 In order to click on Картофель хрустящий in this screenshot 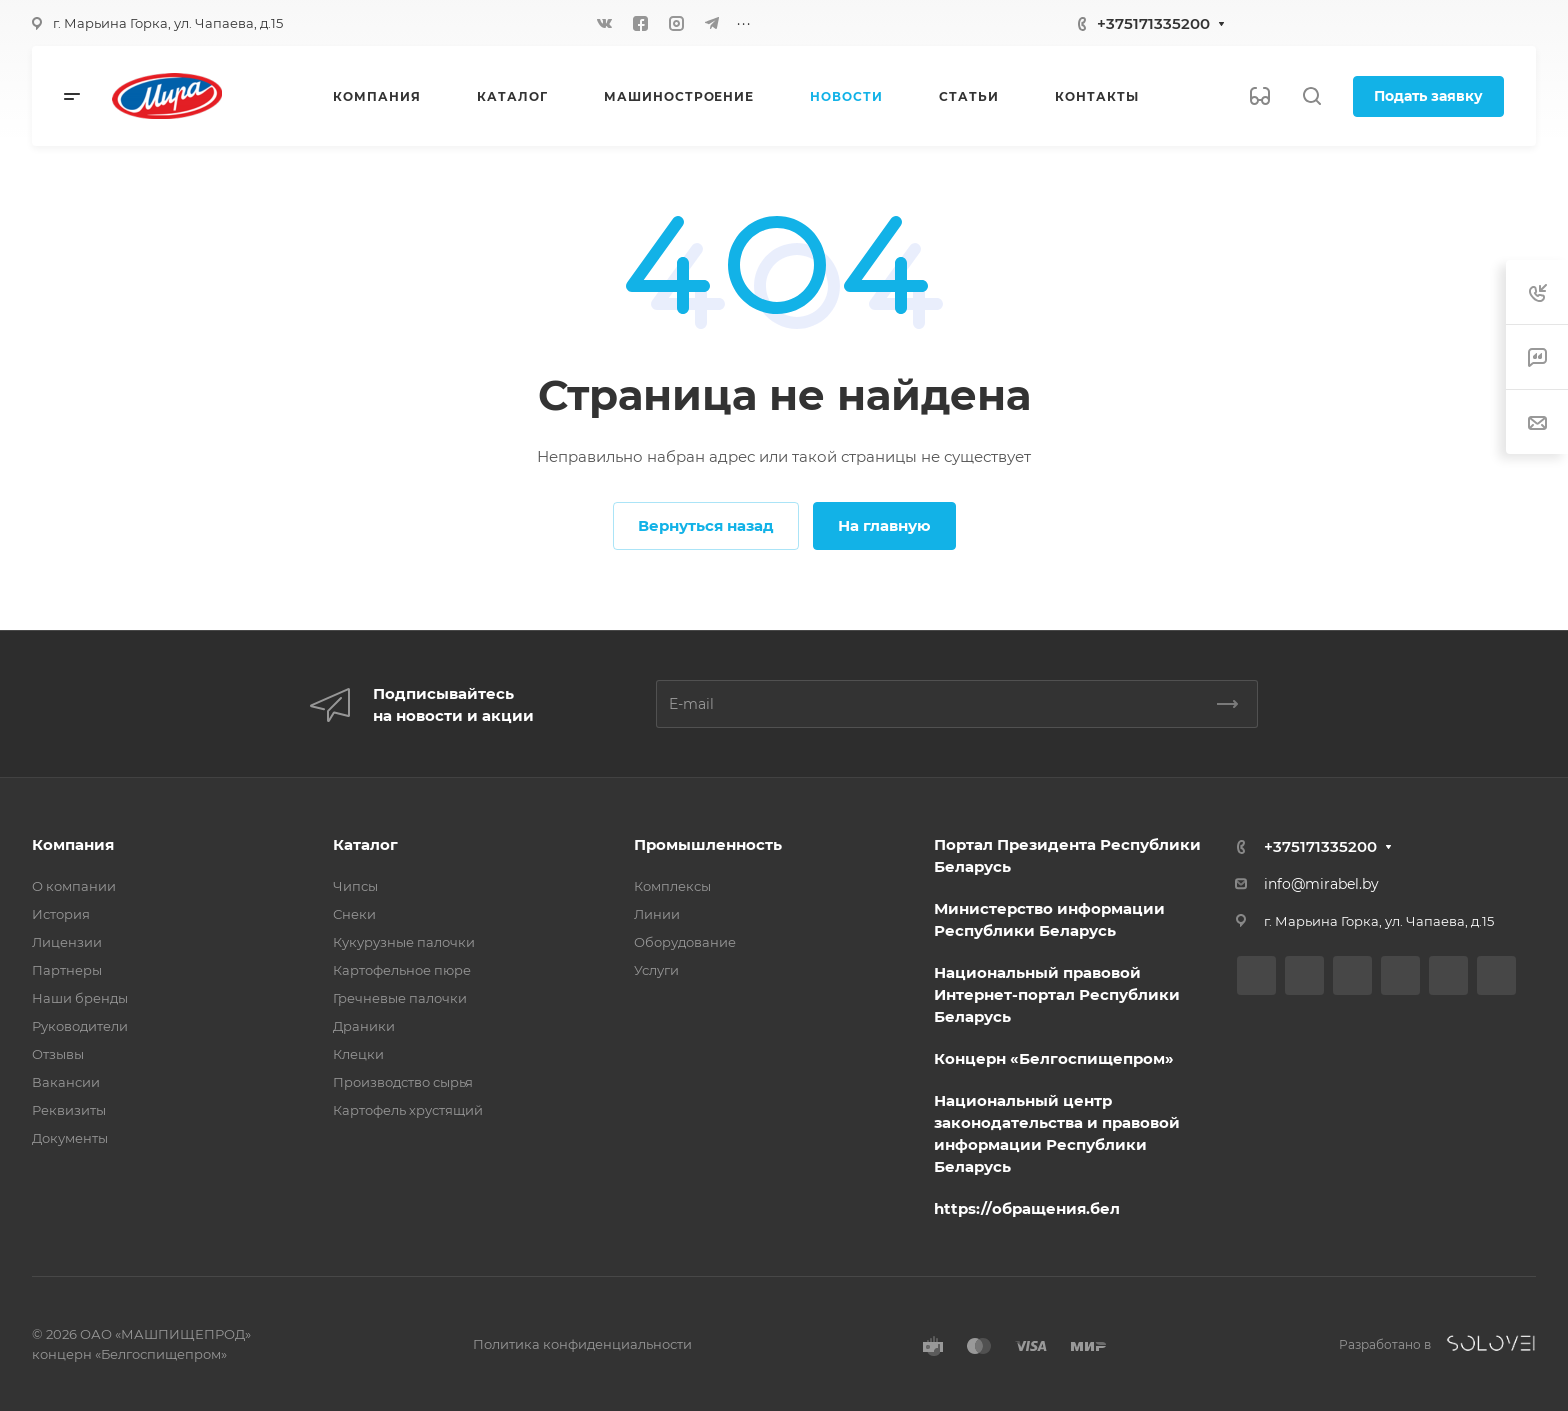, I will do `click(408, 1110)`.